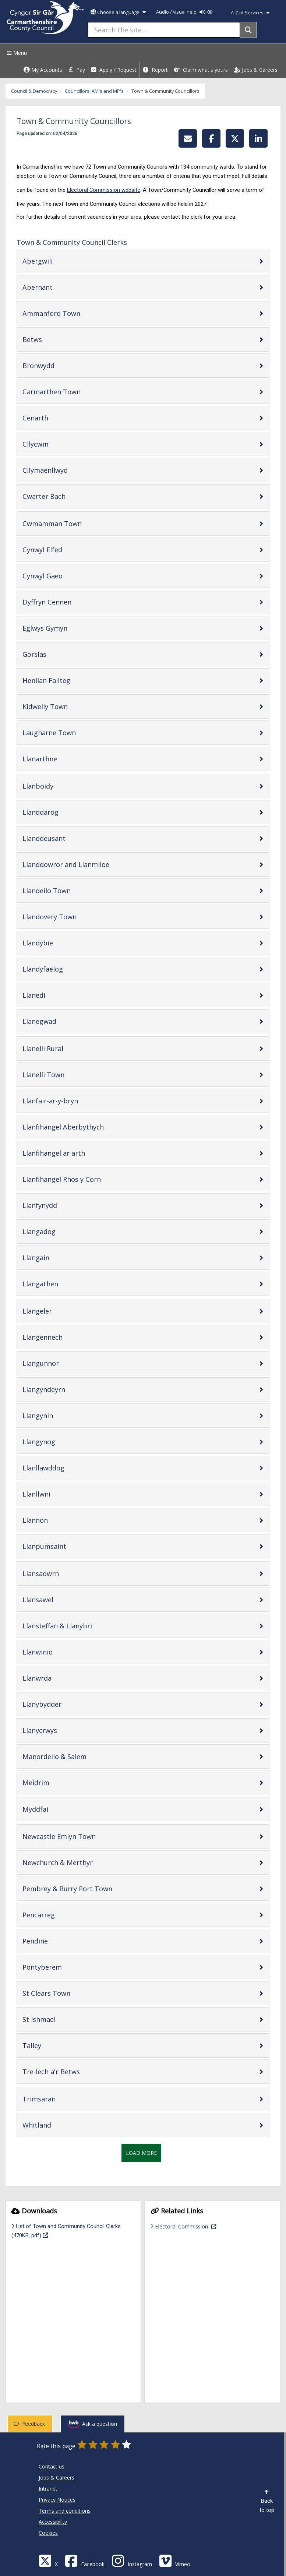 The image size is (286, 2576). I want to click on List of Town and Community Council Clerks (470KB, pdf), so click(66, 2231).